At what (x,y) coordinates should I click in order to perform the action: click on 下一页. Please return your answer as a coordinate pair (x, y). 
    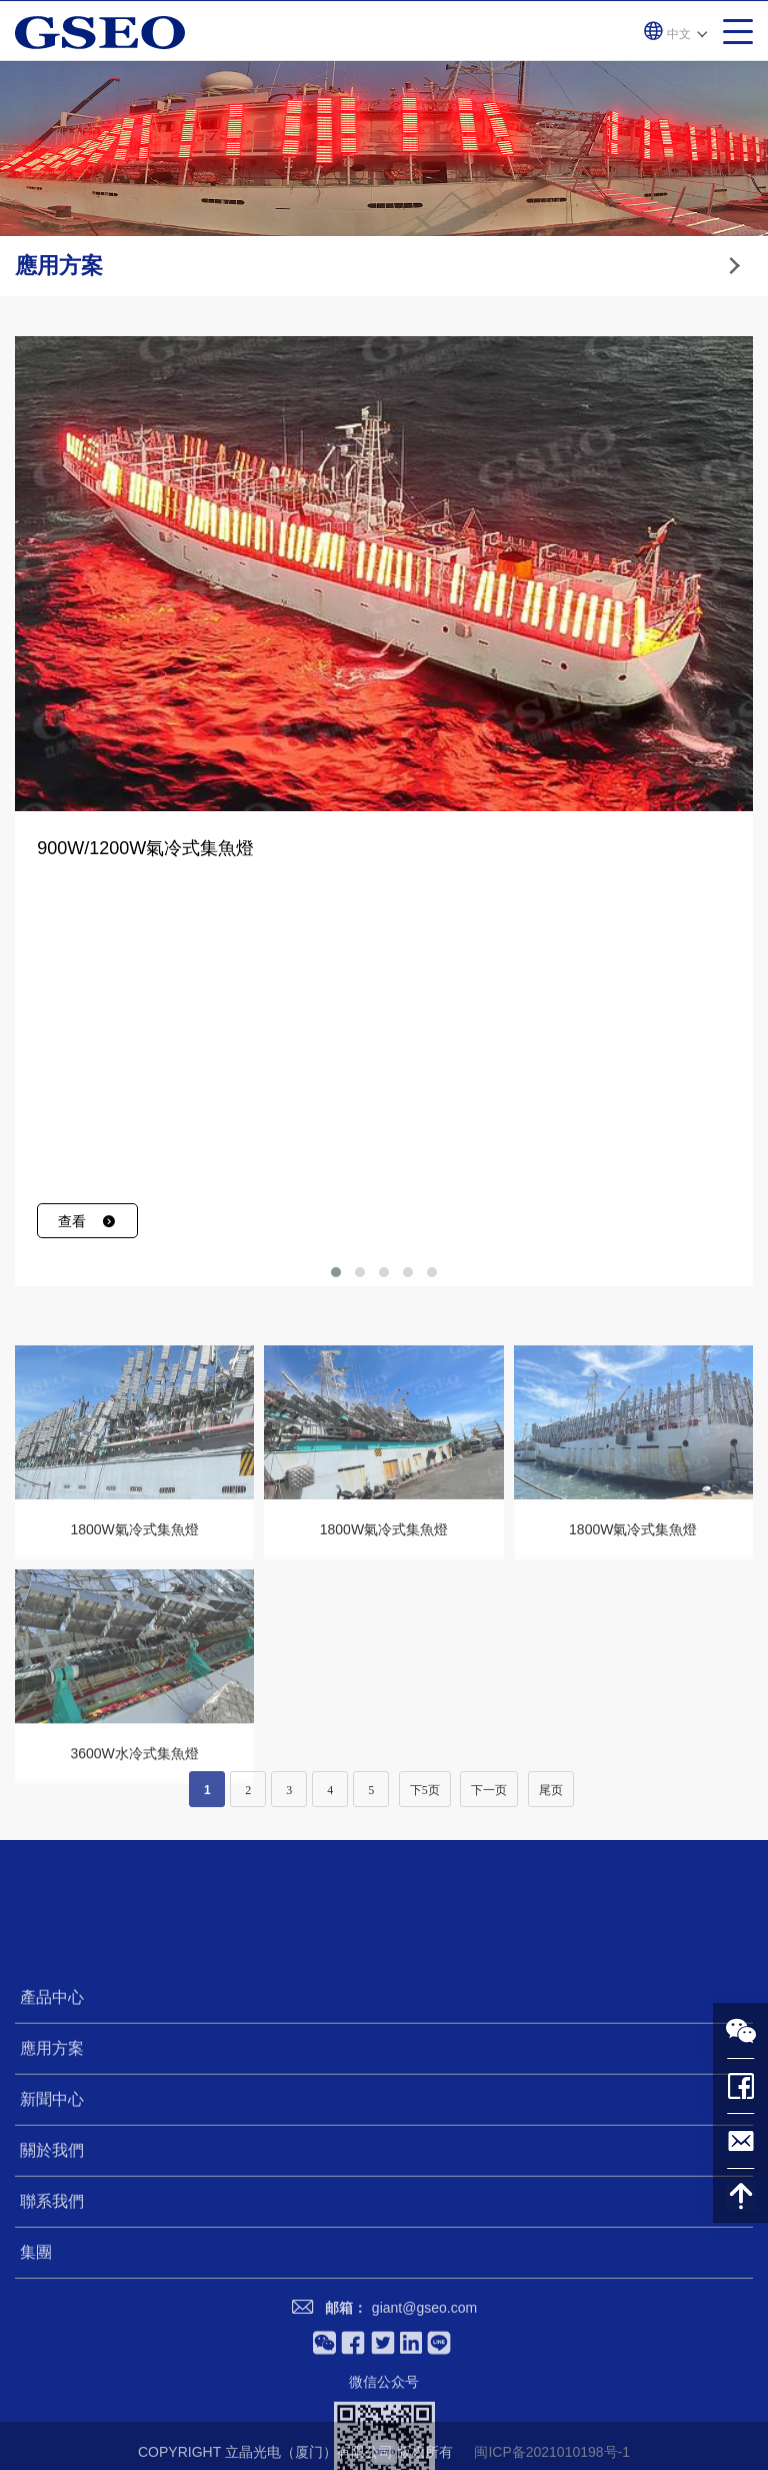
    Looking at the image, I should click on (489, 1803).